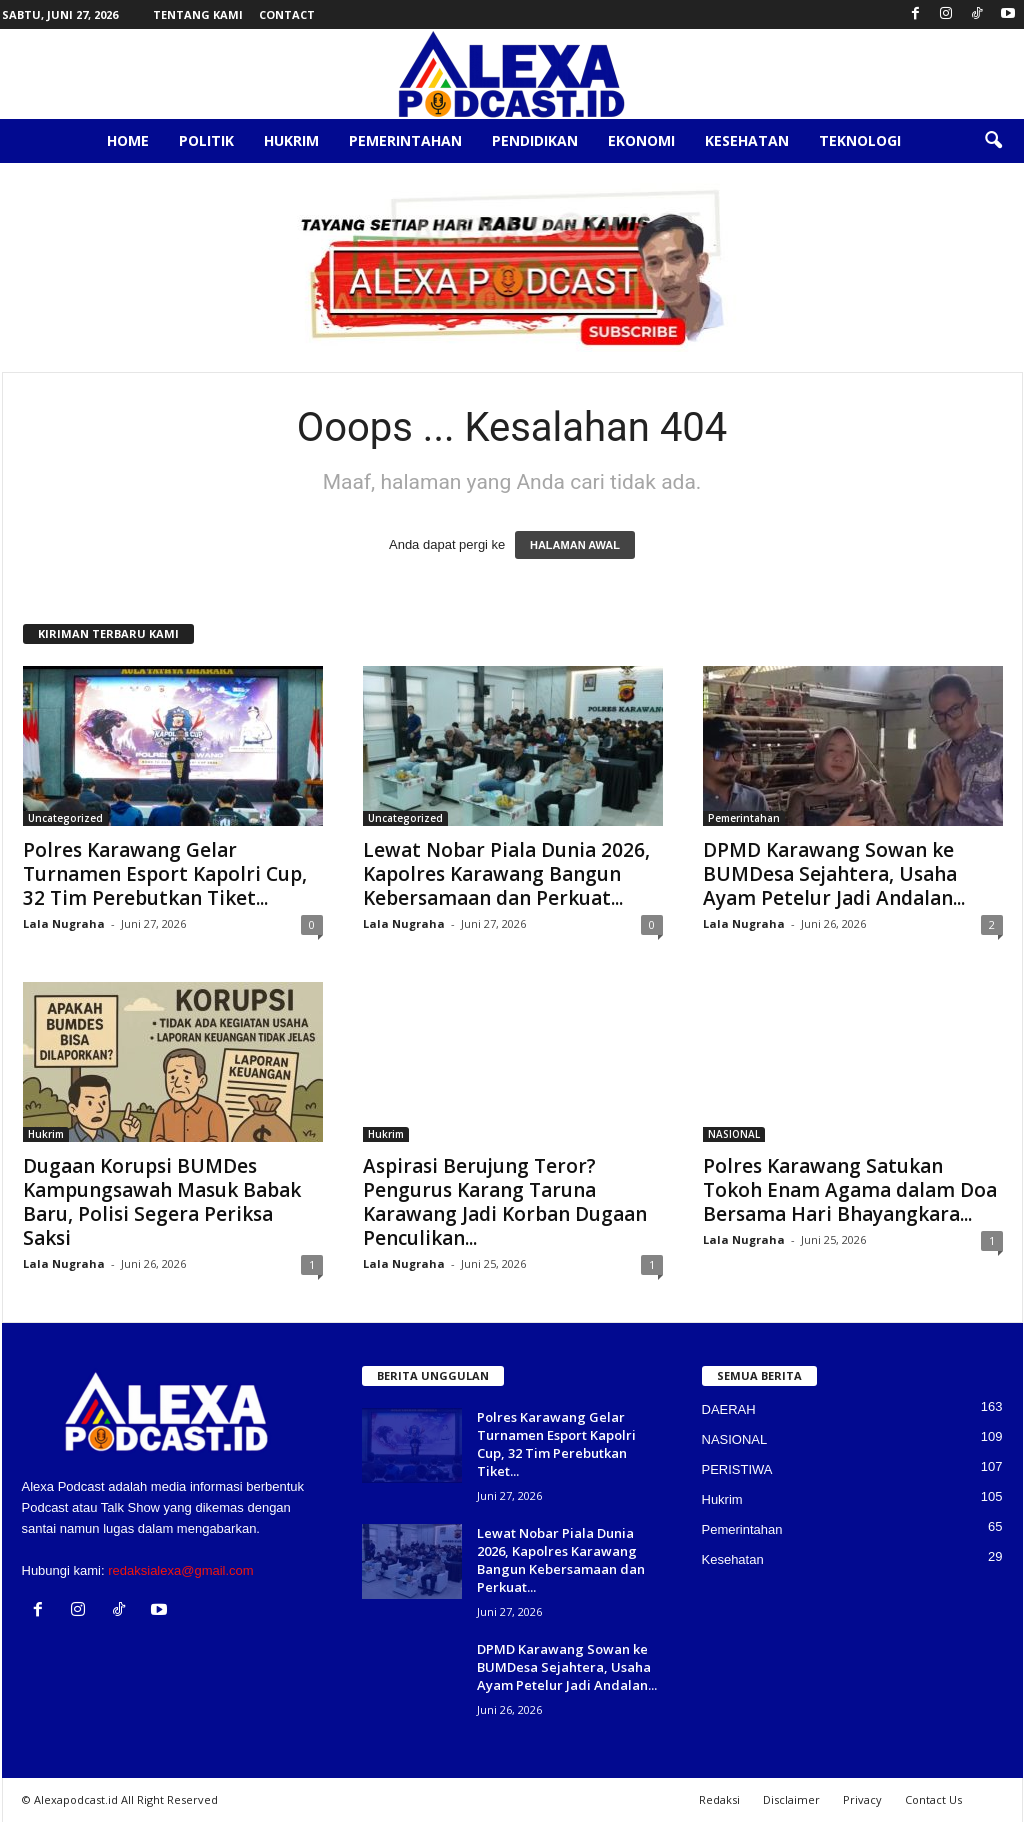 The image size is (1024, 1822). I want to click on redaksialexa@gmail.com, so click(180, 1570).